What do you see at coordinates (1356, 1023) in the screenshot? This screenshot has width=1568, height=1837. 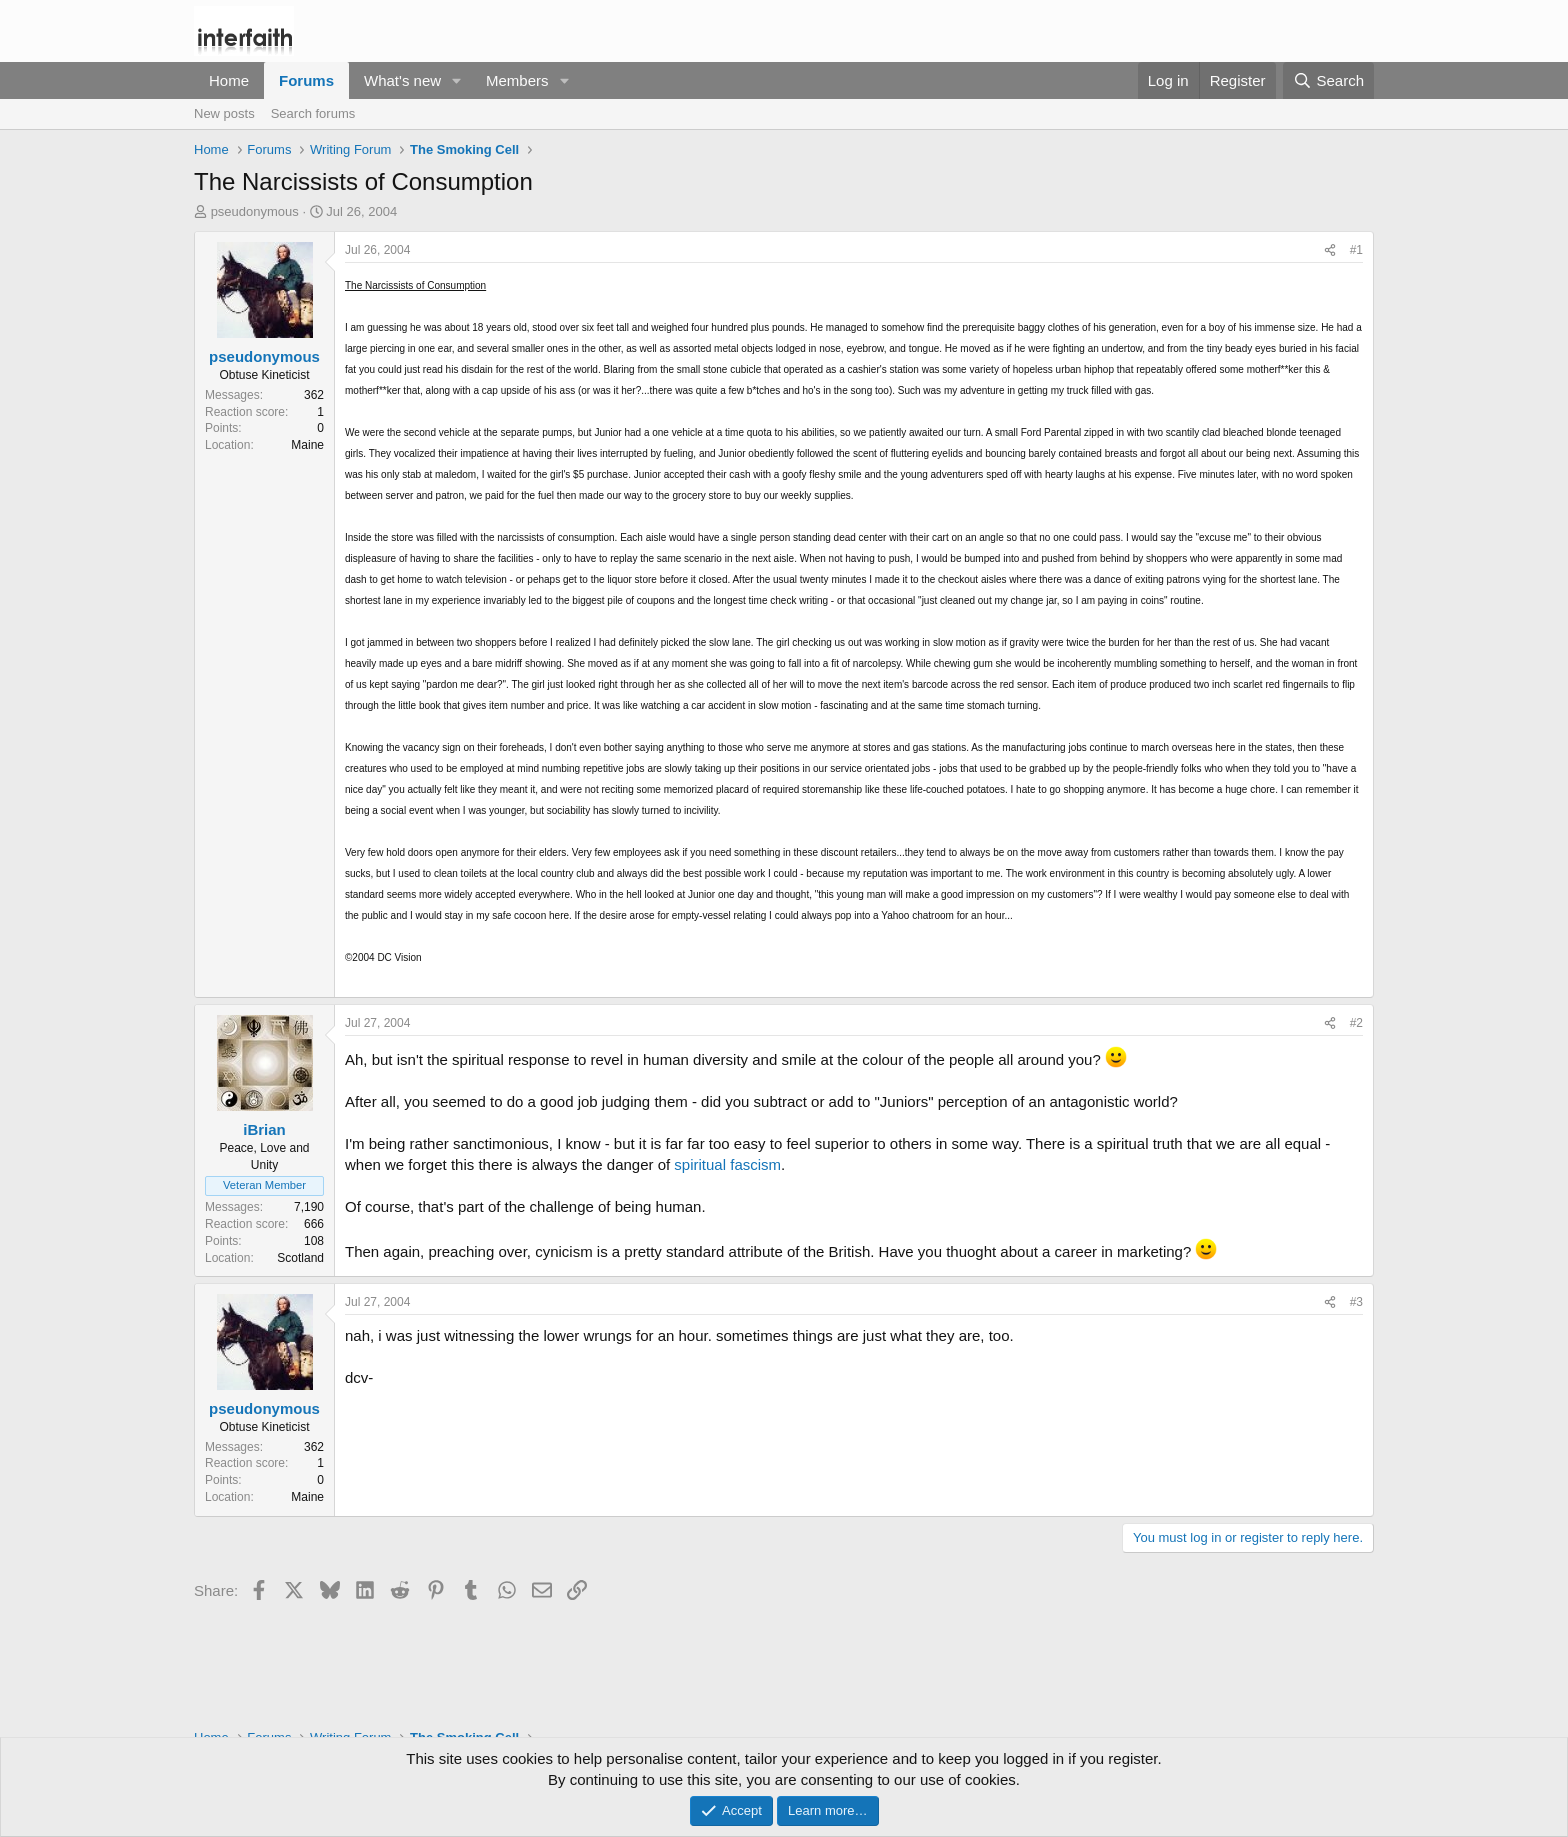 I see `#2` at bounding box center [1356, 1023].